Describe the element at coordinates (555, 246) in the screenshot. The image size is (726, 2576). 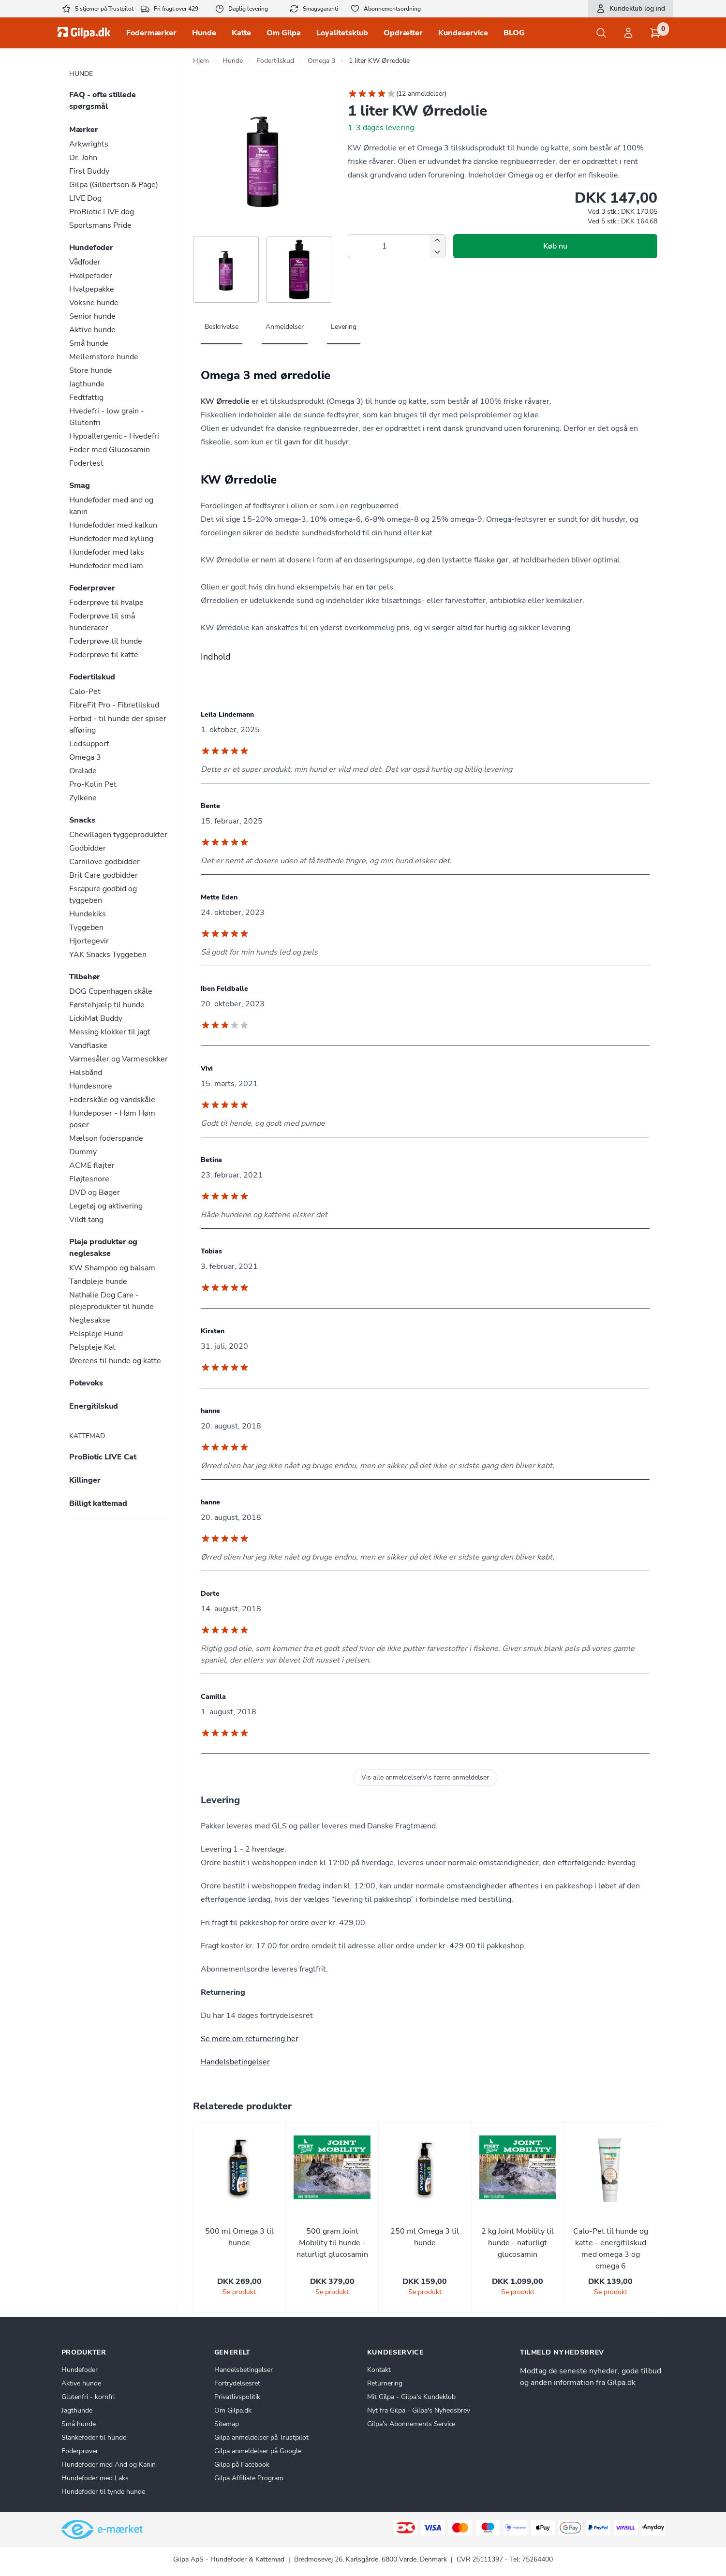
I see `Køb nu` at that location.